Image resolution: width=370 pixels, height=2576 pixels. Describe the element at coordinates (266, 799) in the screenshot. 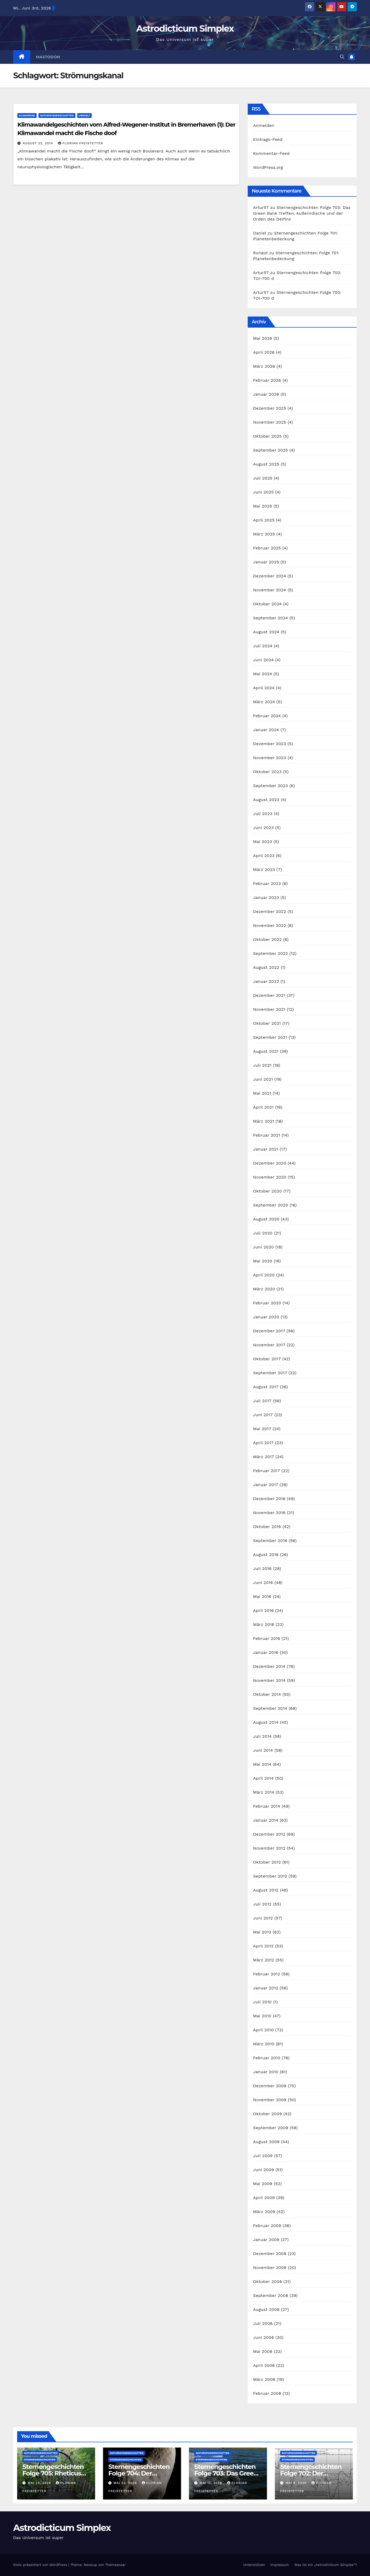

I see `August 2023` at that location.